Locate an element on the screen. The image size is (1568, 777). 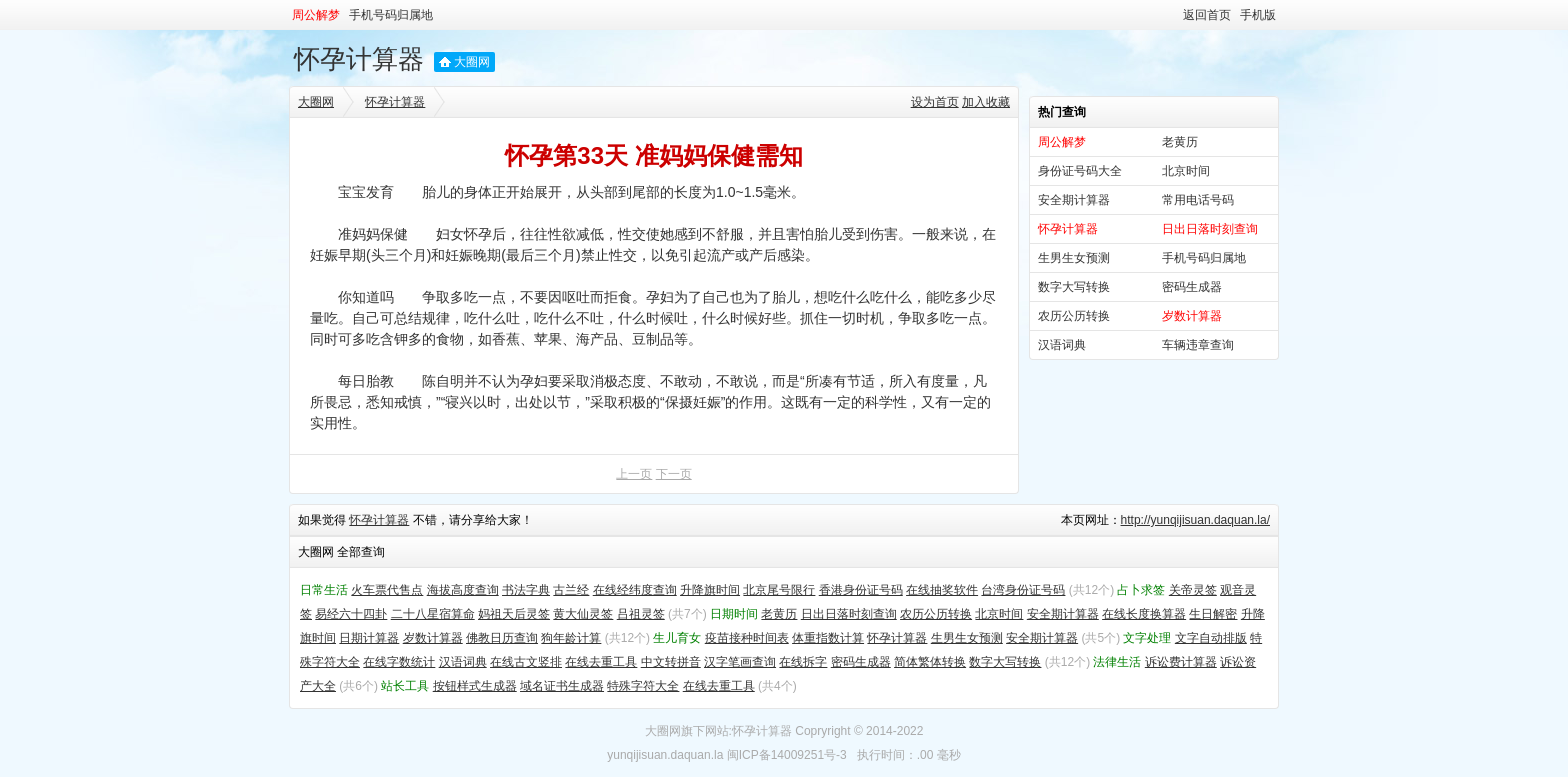
吕祖灵签 is located at coordinates (641, 614).